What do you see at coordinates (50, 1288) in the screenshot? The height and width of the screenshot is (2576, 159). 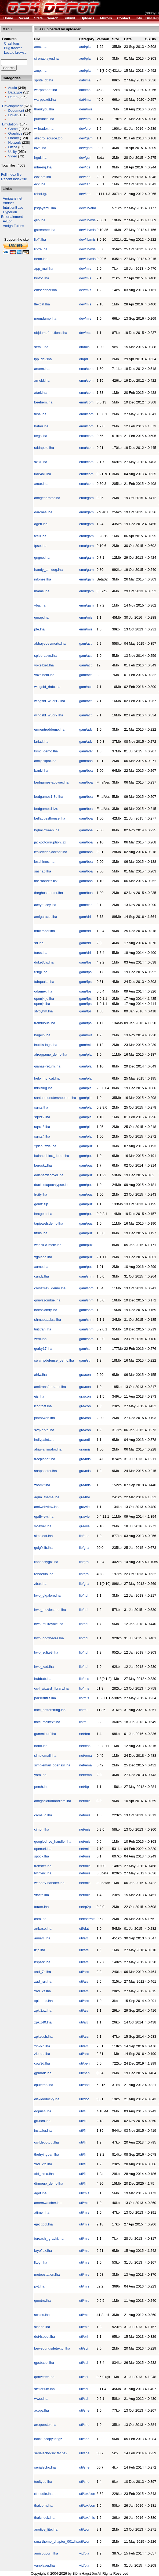 I see `crossfire2_demo.lha` at bounding box center [50, 1288].